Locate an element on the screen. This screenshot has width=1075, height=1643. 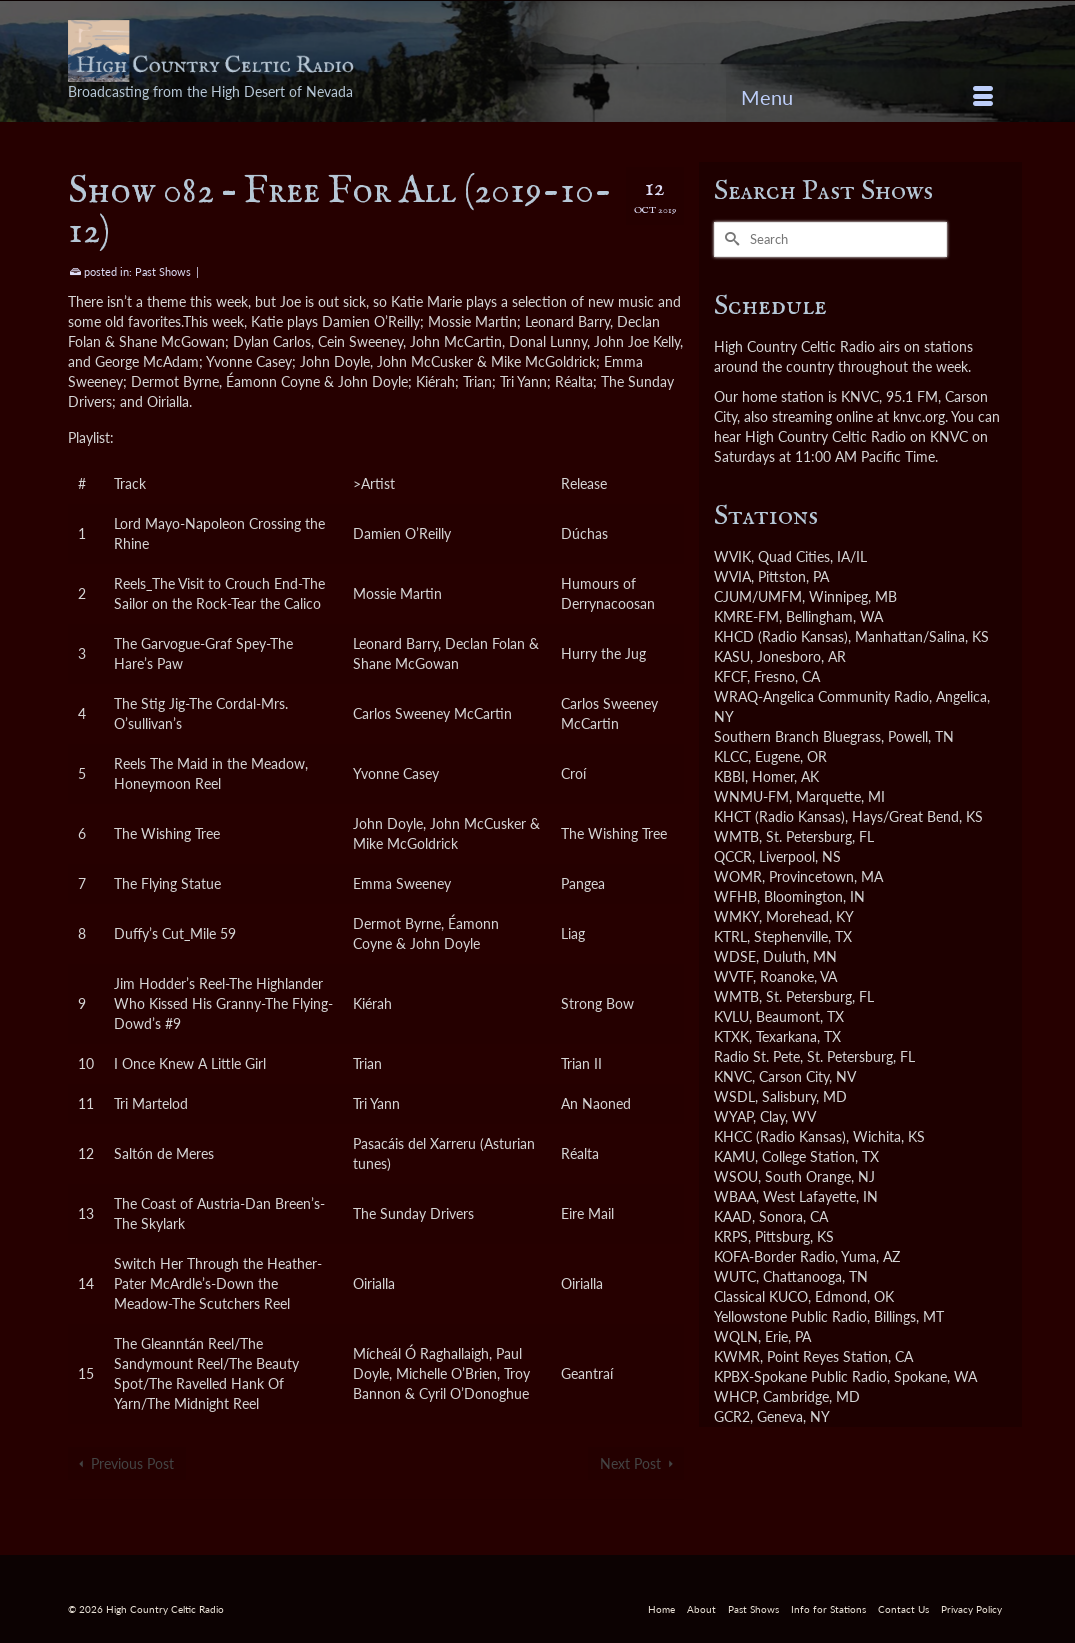
WUTC is located at coordinates (735, 1276).